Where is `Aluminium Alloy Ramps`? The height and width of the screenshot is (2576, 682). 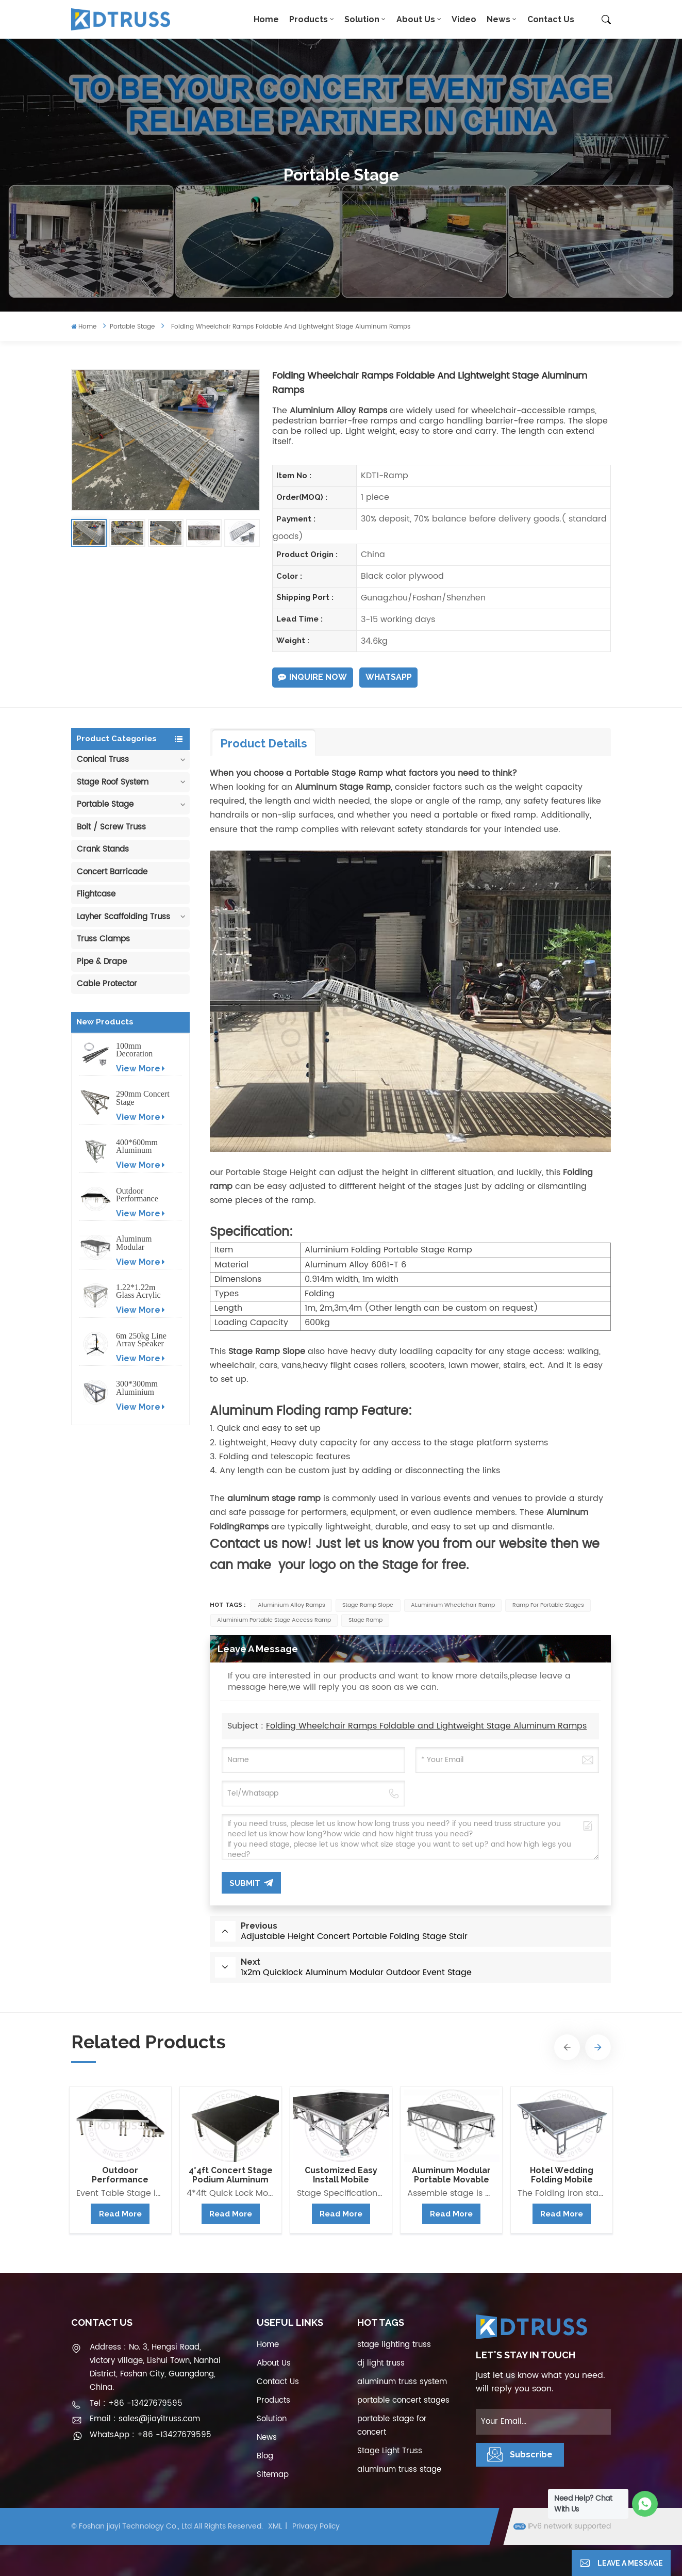
Aluminium Alloy Ramps is located at coordinates (291, 1605).